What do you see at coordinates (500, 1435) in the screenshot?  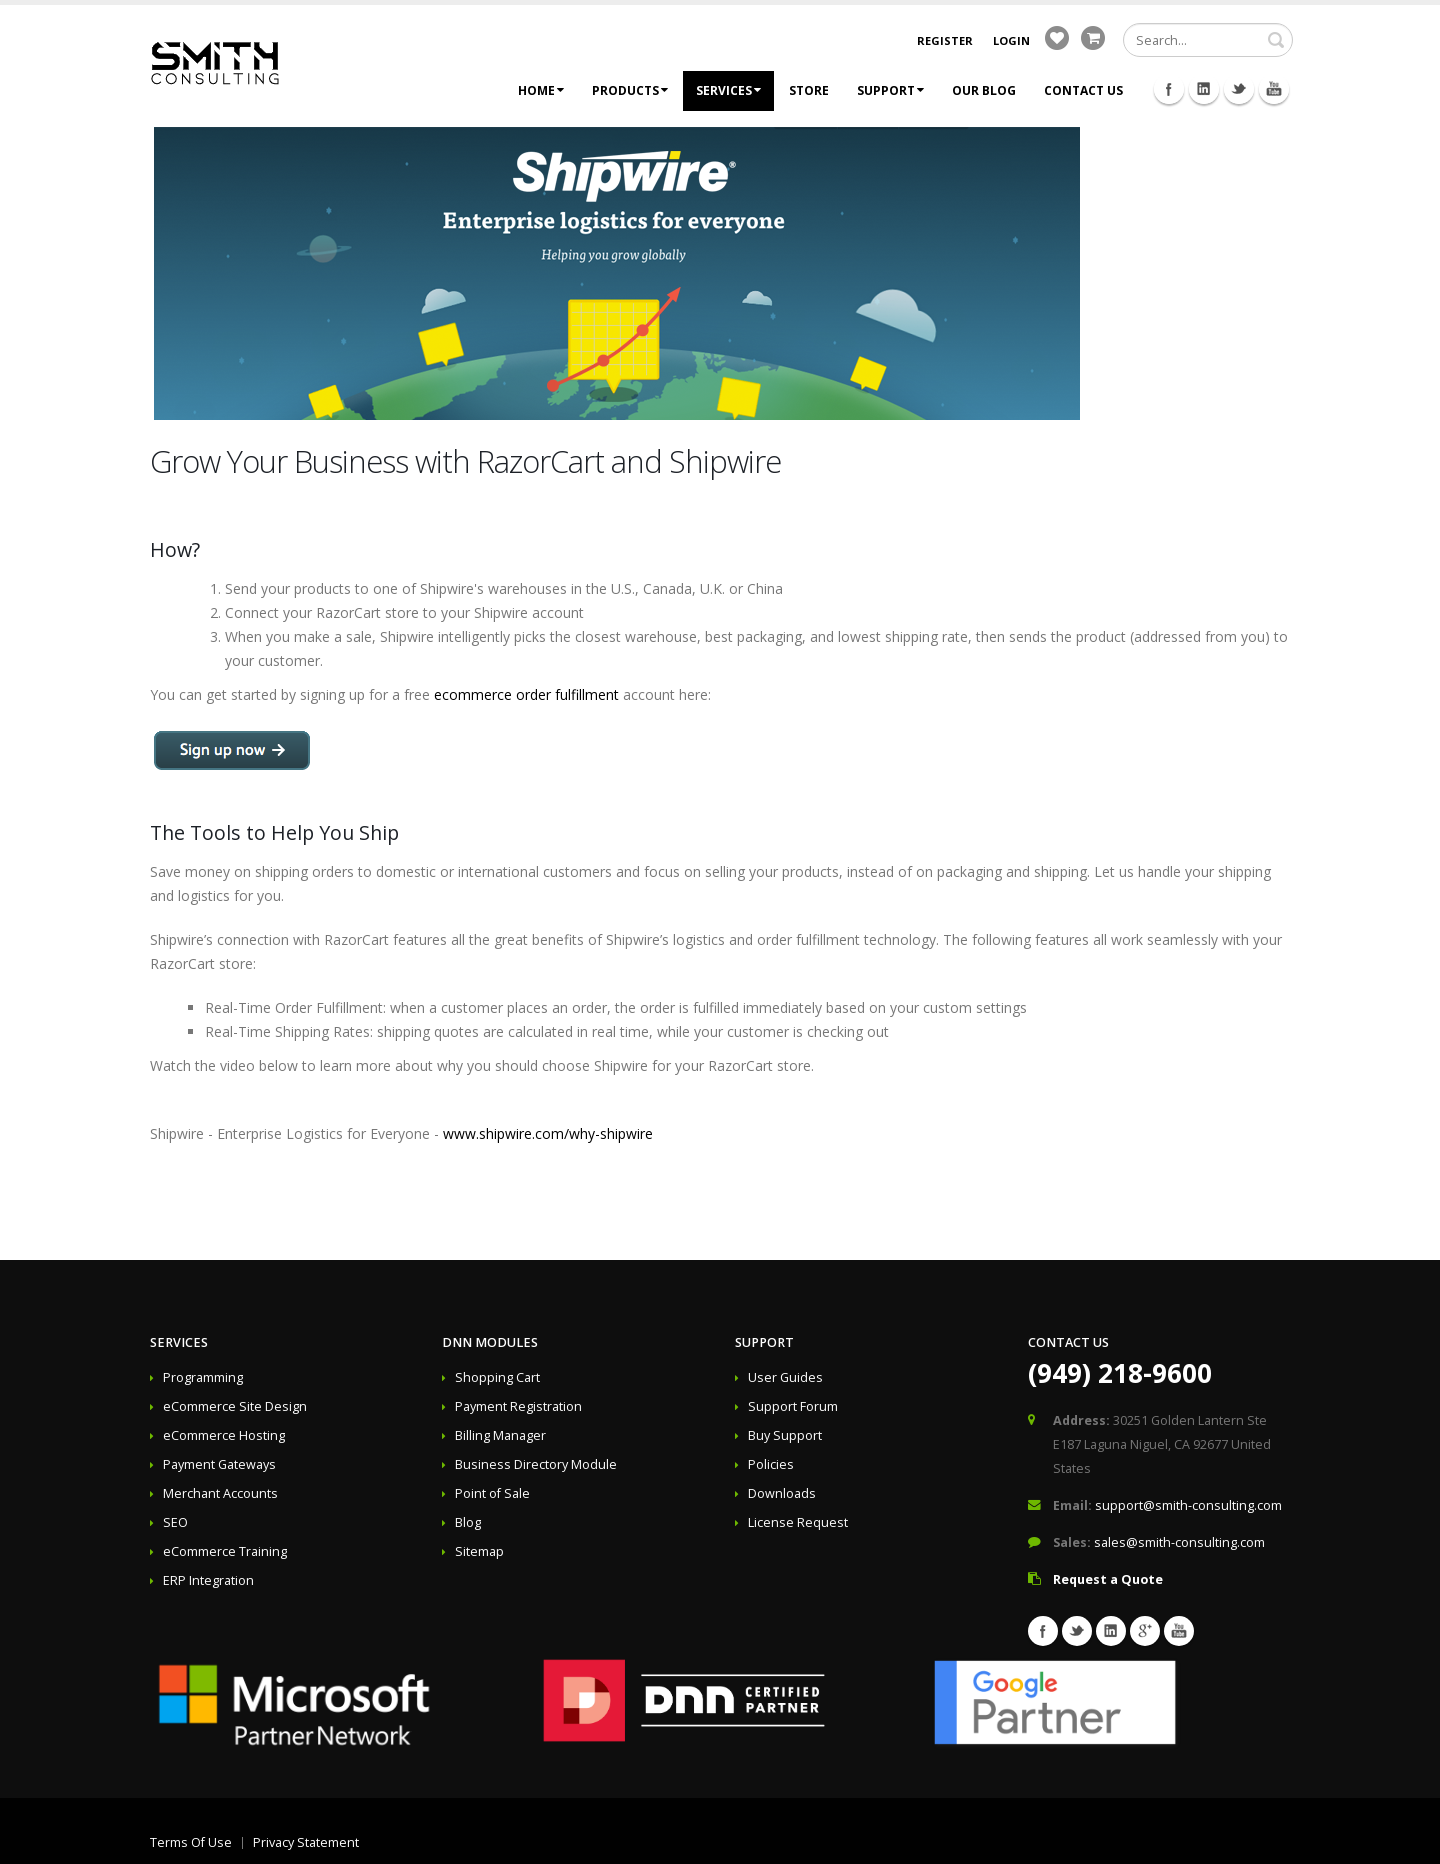 I see `Billing Manager` at bounding box center [500, 1435].